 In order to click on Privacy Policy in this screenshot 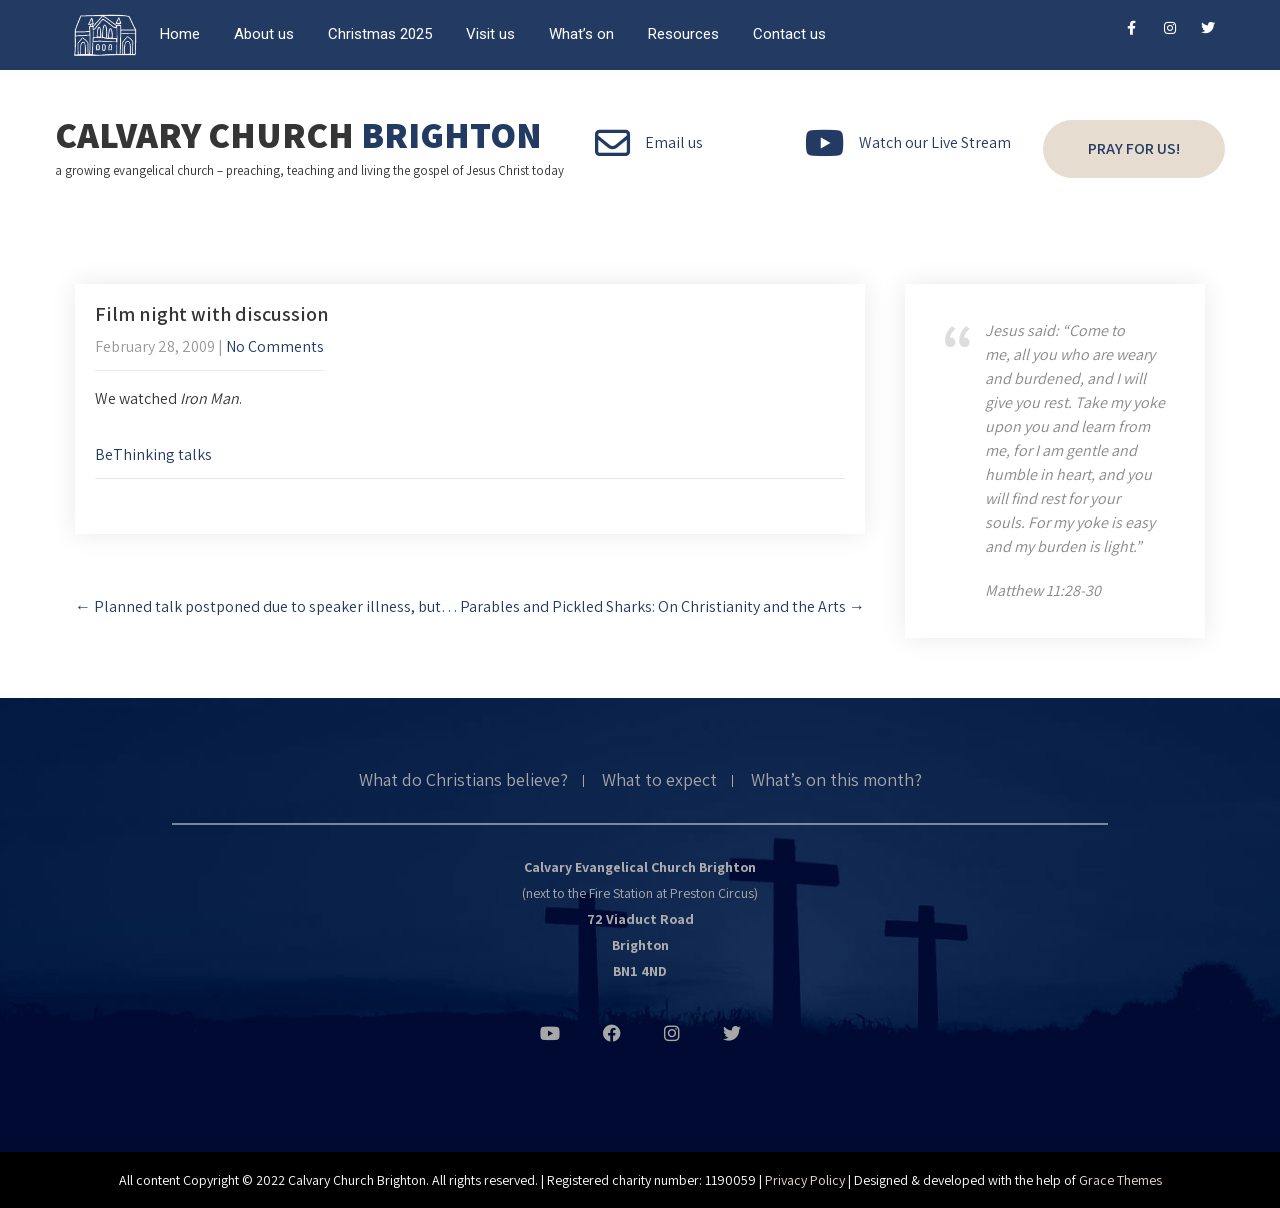, I will do `click(805, 1180)`.